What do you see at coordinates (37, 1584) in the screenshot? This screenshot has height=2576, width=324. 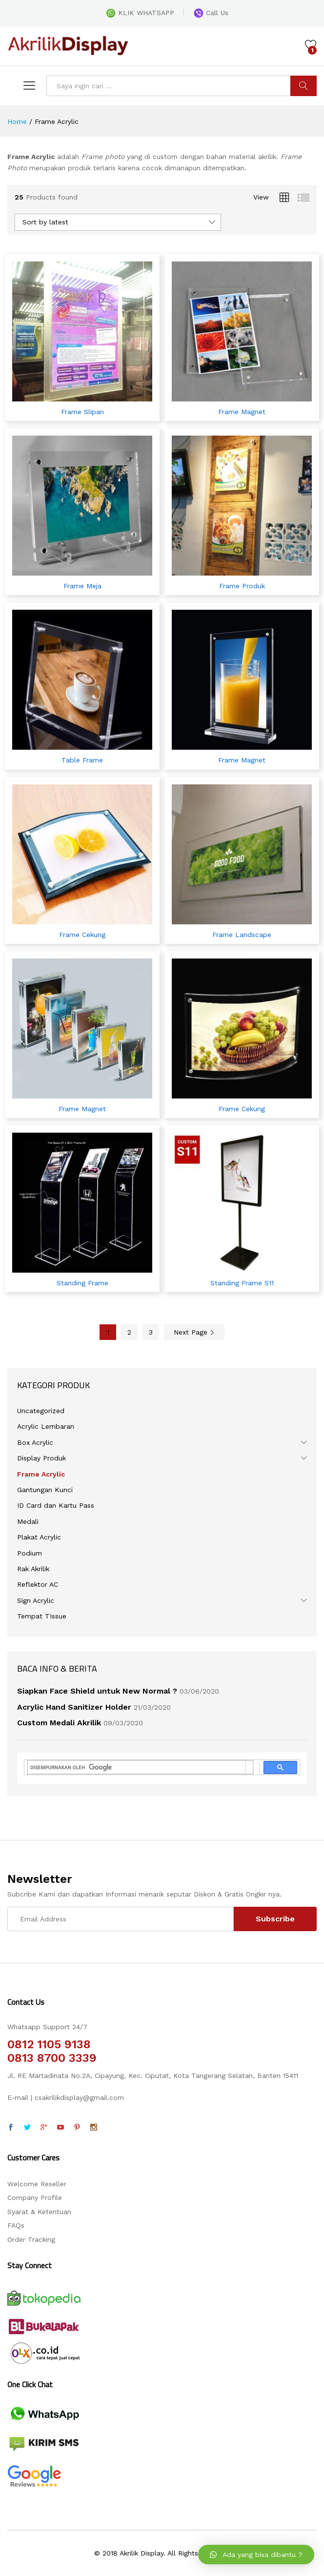 I see `Reflektor AC` at bounding box center [37, 1584].